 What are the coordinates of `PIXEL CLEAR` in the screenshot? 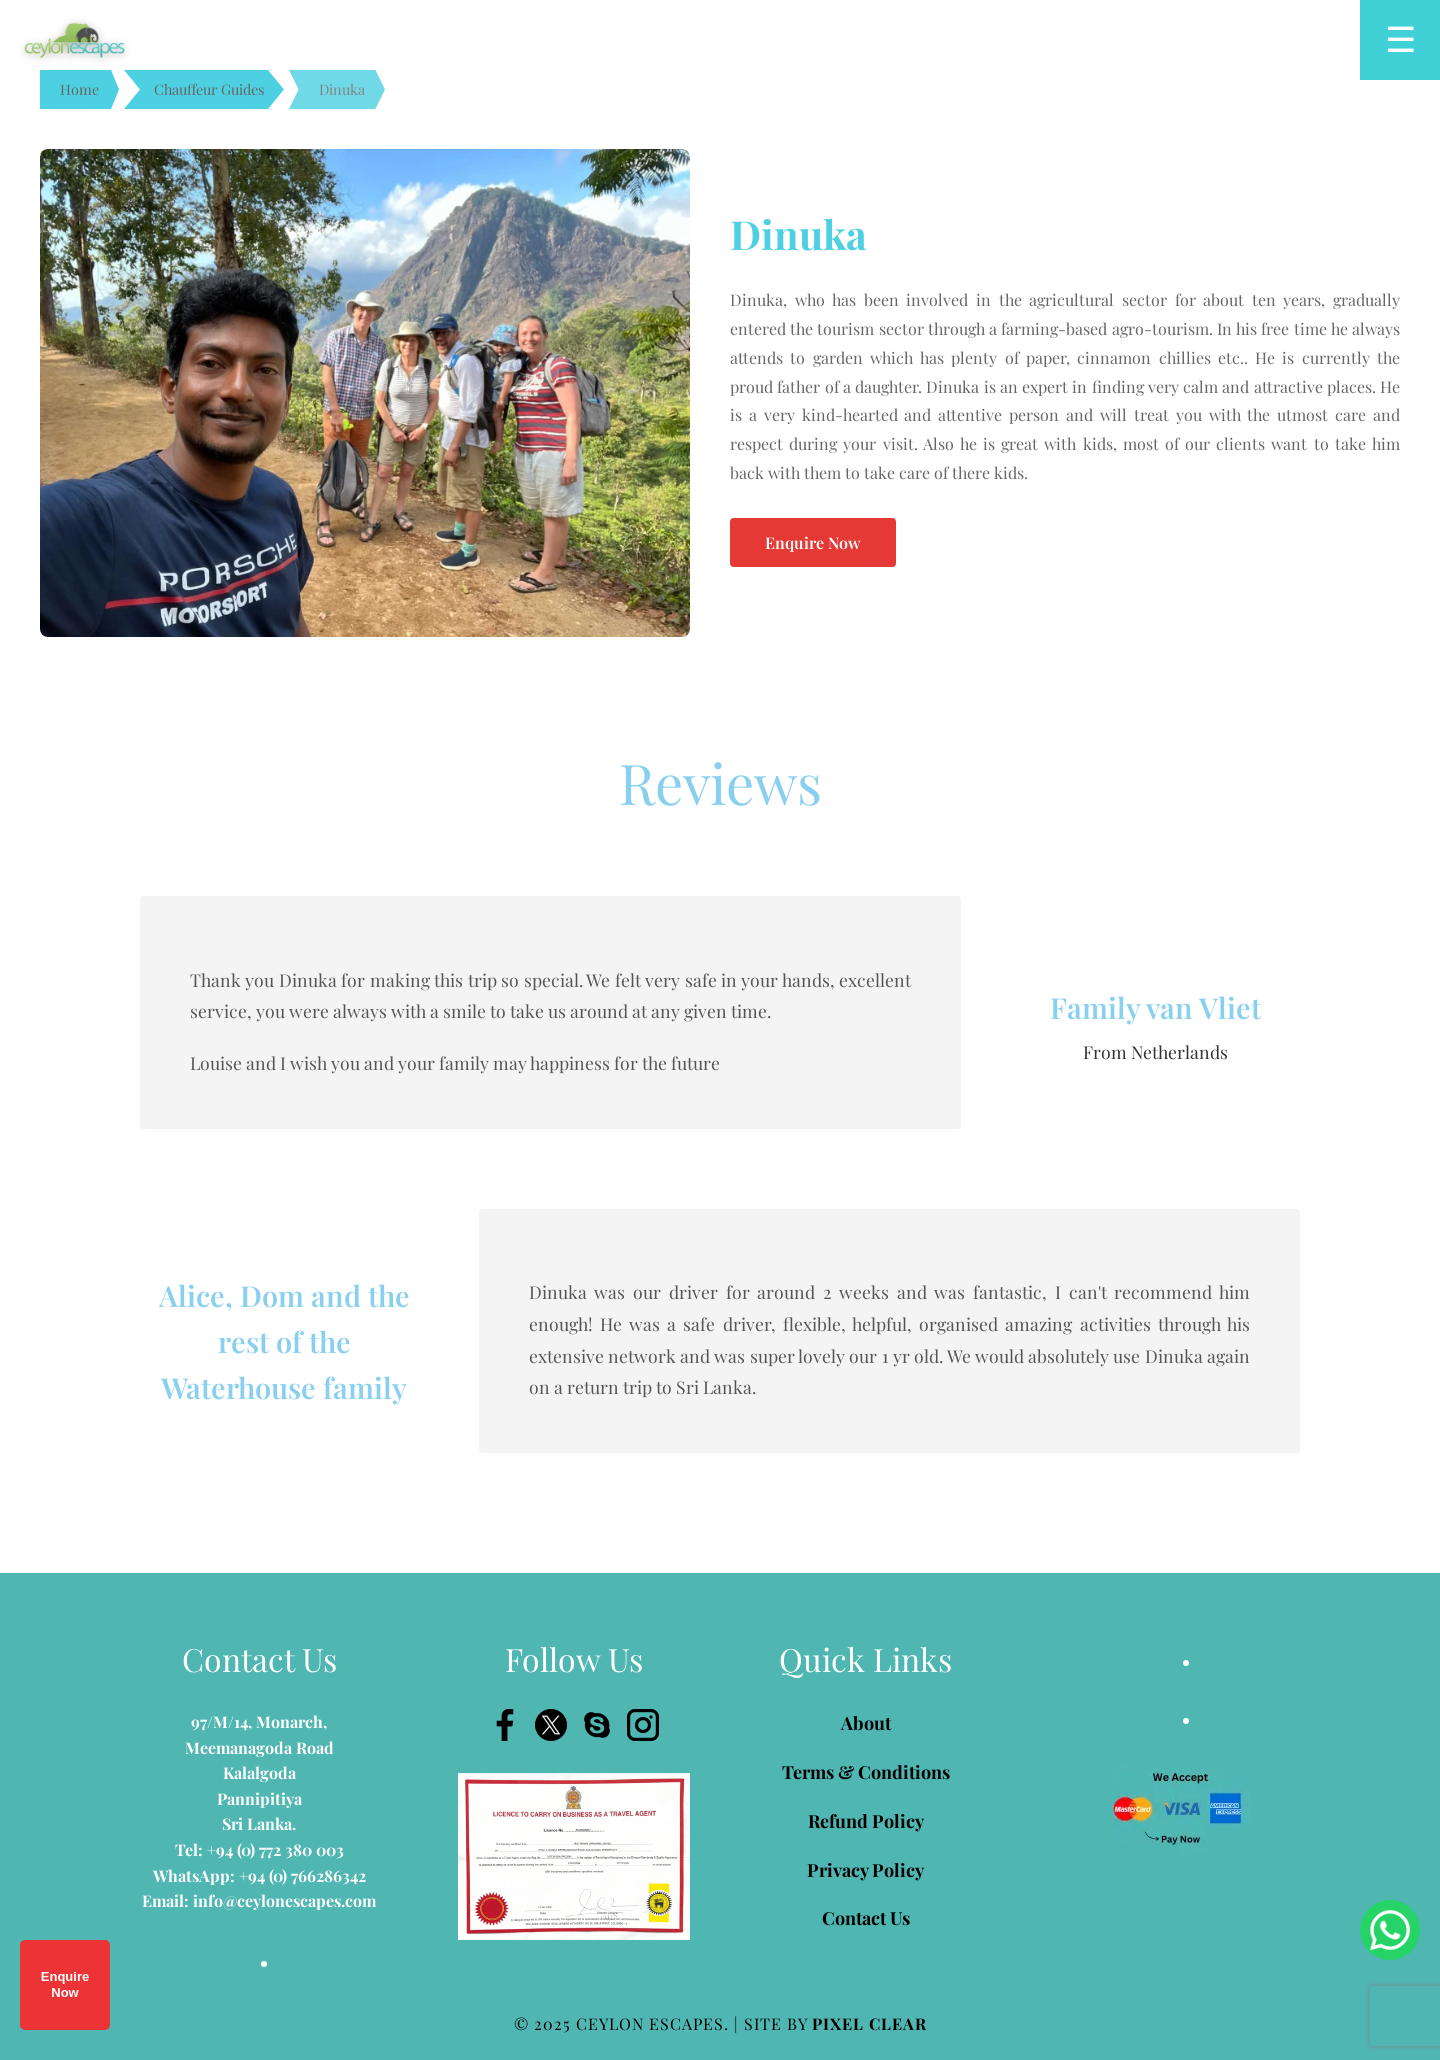 It's located at (869, 2023).